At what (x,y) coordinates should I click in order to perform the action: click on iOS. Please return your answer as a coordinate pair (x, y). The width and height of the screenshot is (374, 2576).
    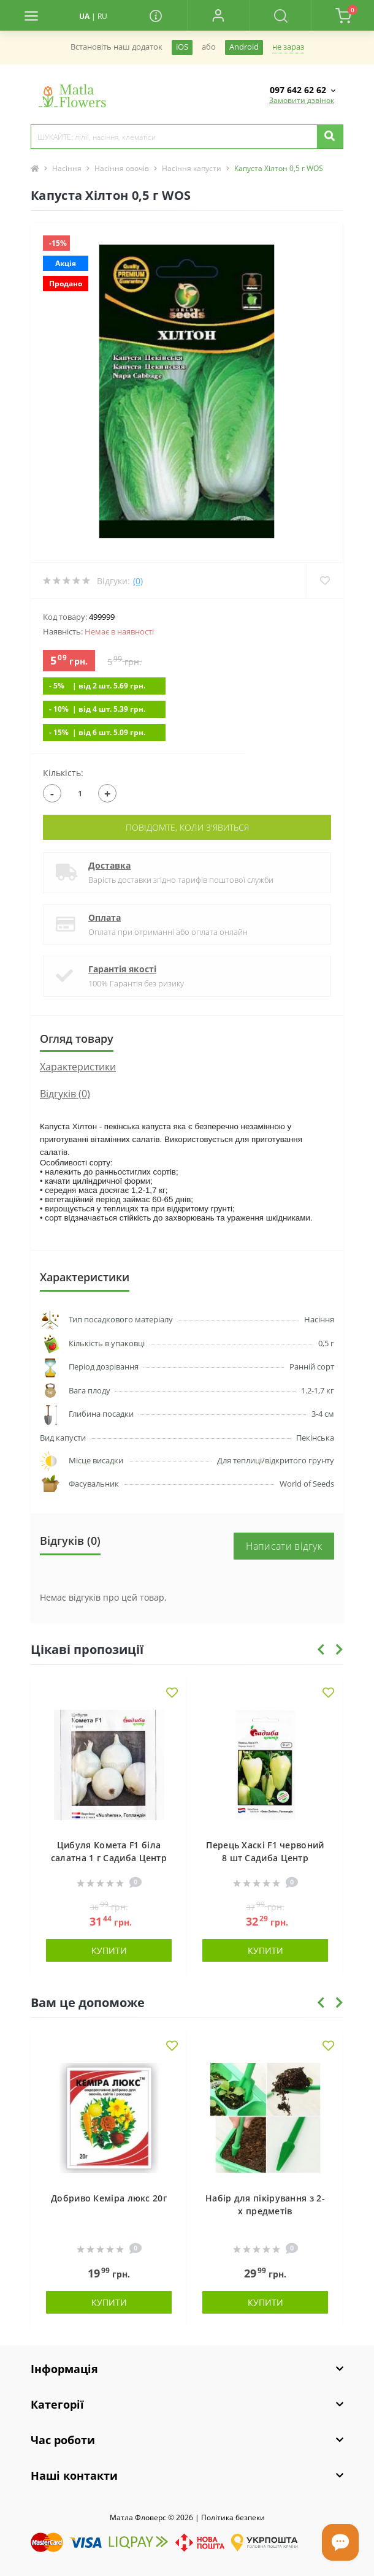
    Looking at the image, I should click on (182, 47).